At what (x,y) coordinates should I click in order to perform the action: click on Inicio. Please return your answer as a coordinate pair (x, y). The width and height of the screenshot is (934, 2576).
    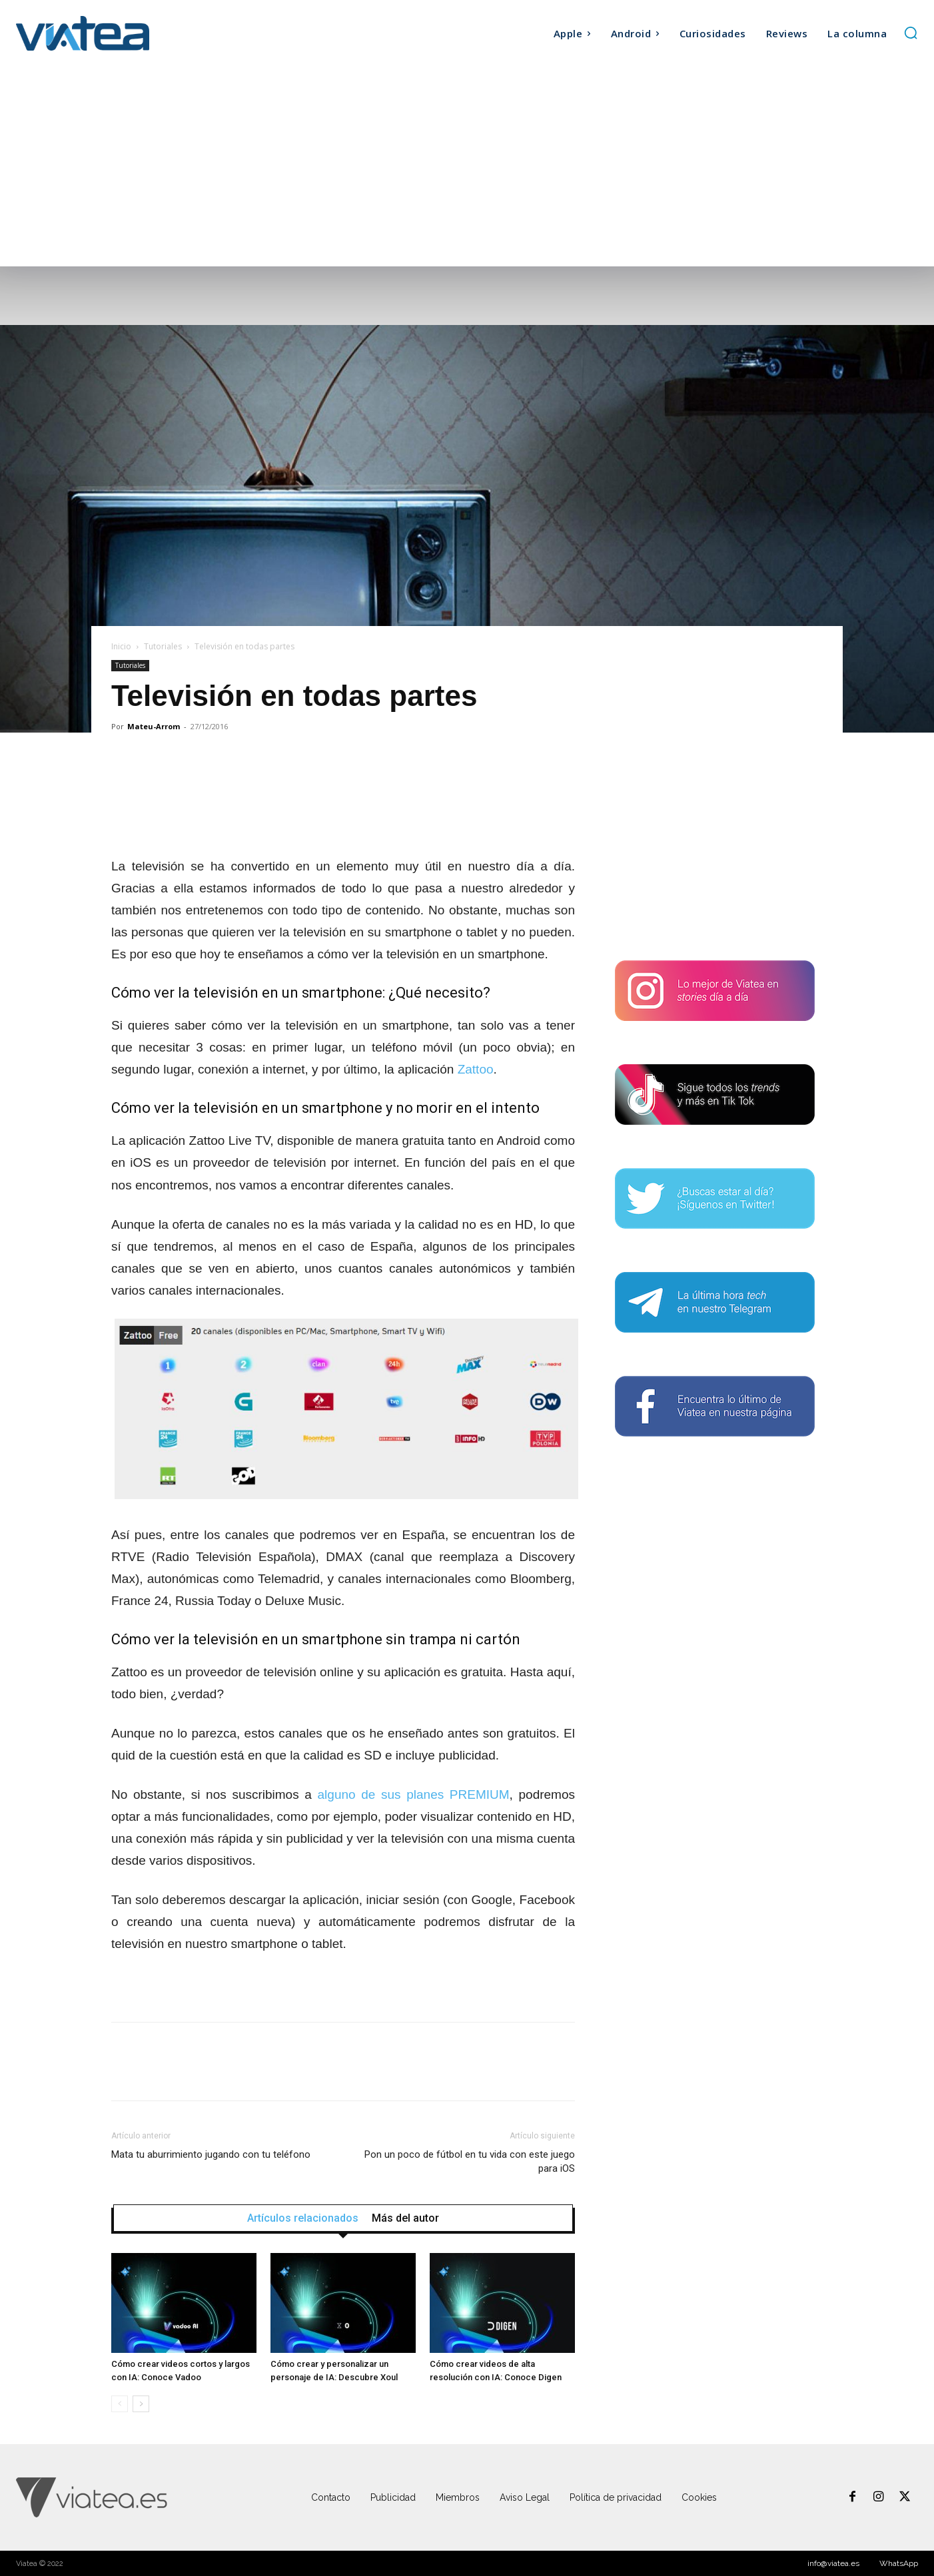
    Looking at the image, I should click on (121, 646).